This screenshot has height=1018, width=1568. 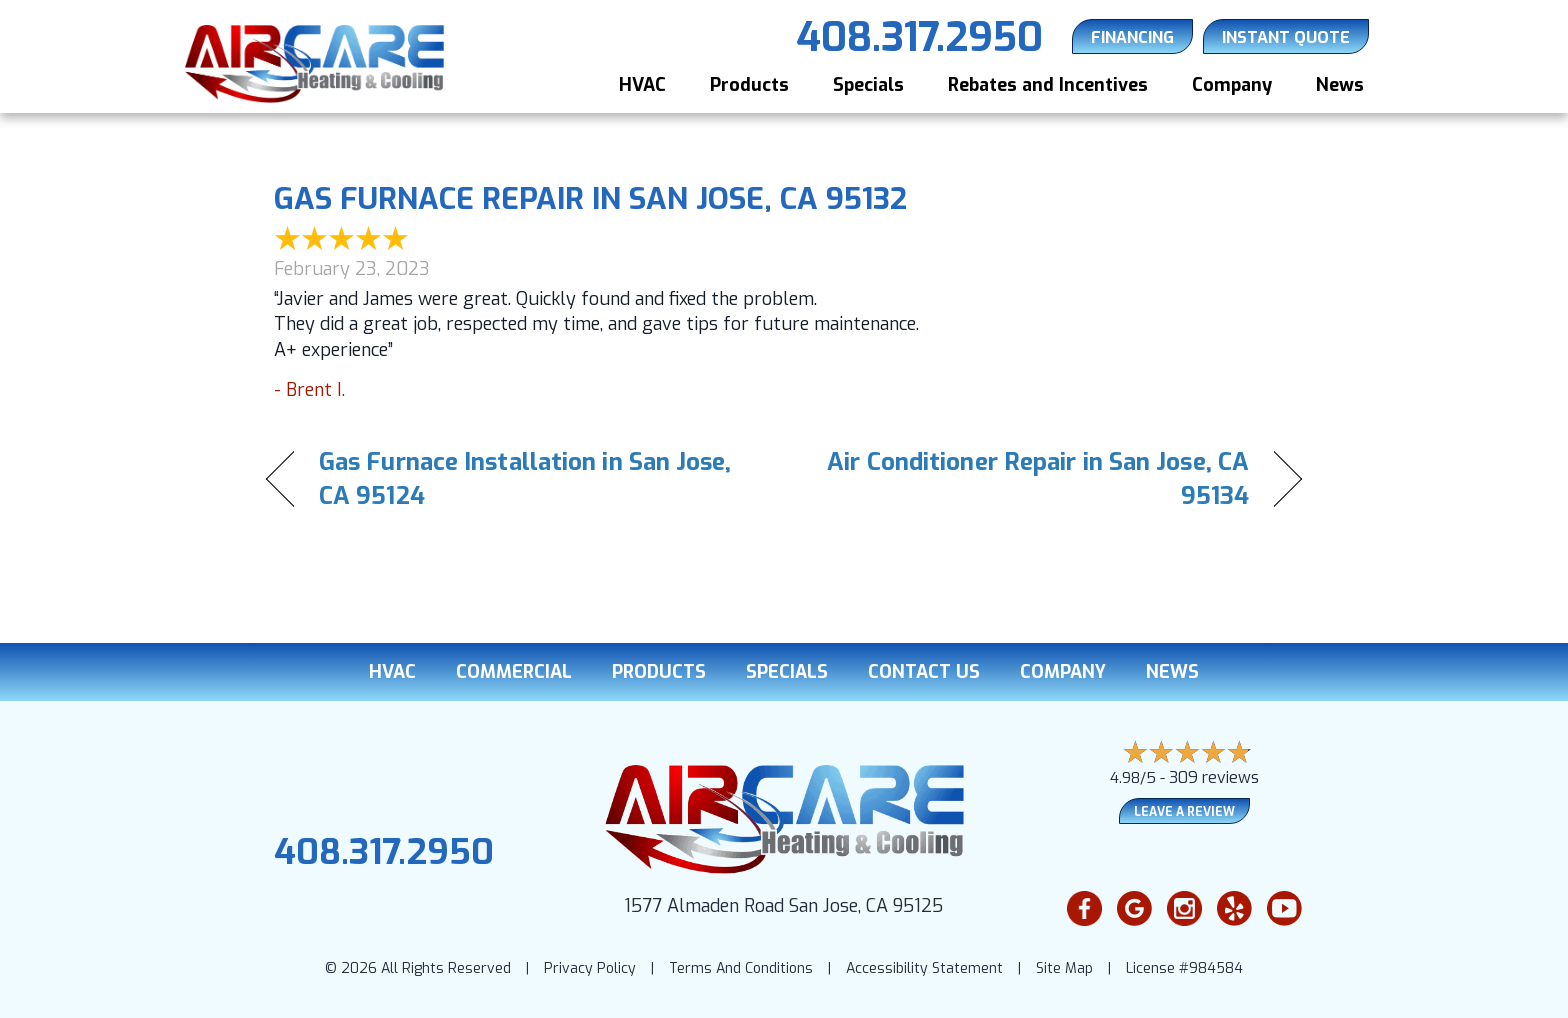 What do you see at coordinates (514, 672) in the screenshot?
I see `Commercial` at bounding box center [514, 672].